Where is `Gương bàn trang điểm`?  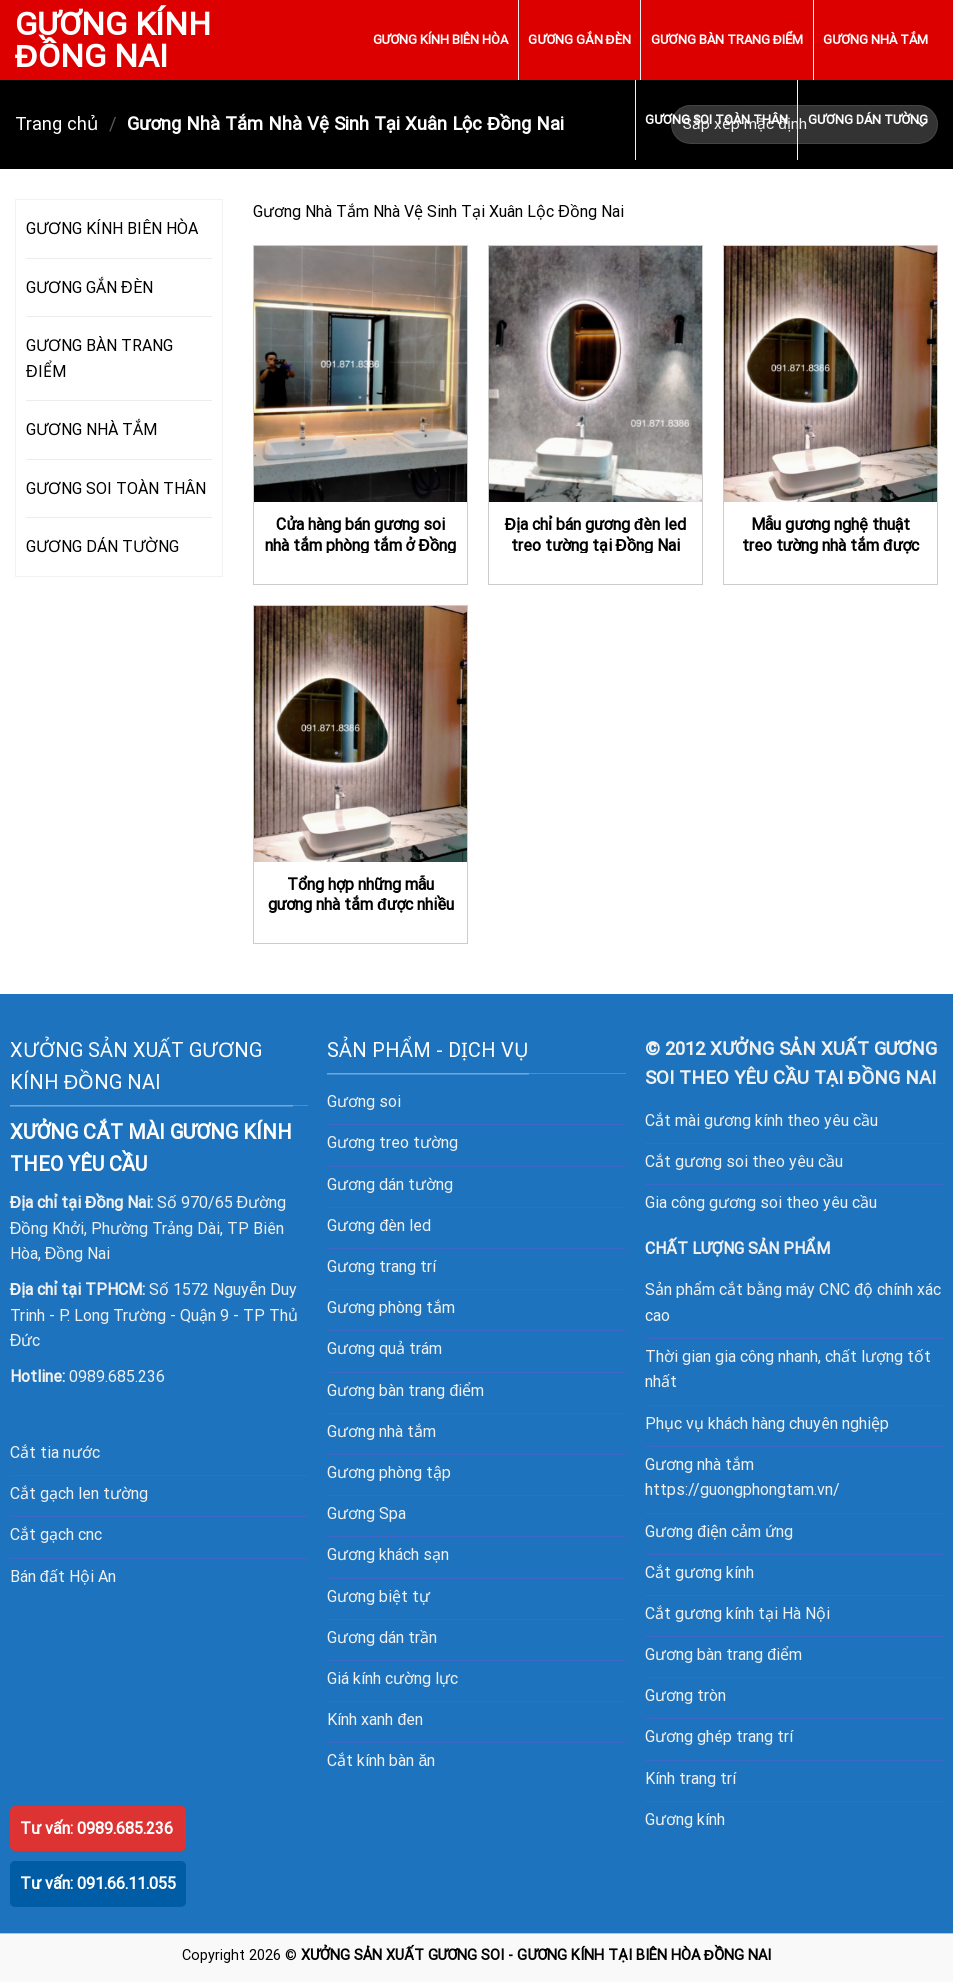 Gương bàn trang điểm is located at coordinates (723, 1654).